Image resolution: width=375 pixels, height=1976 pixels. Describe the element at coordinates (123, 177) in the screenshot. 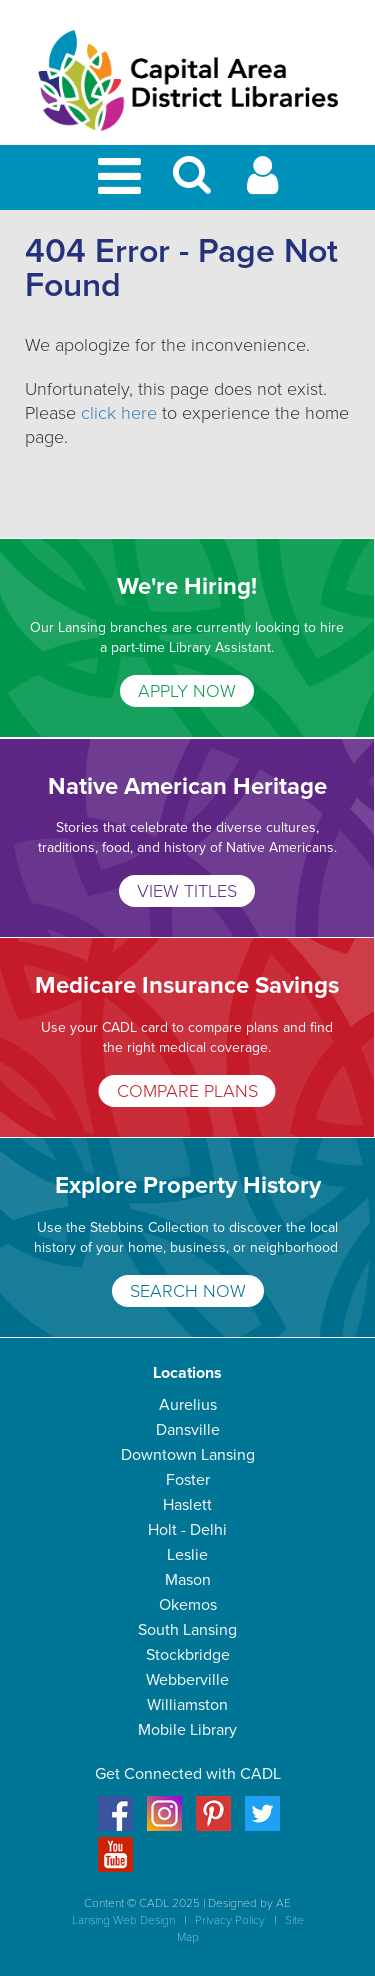

I see `[Toggle Mobile Navigation]` at that location.